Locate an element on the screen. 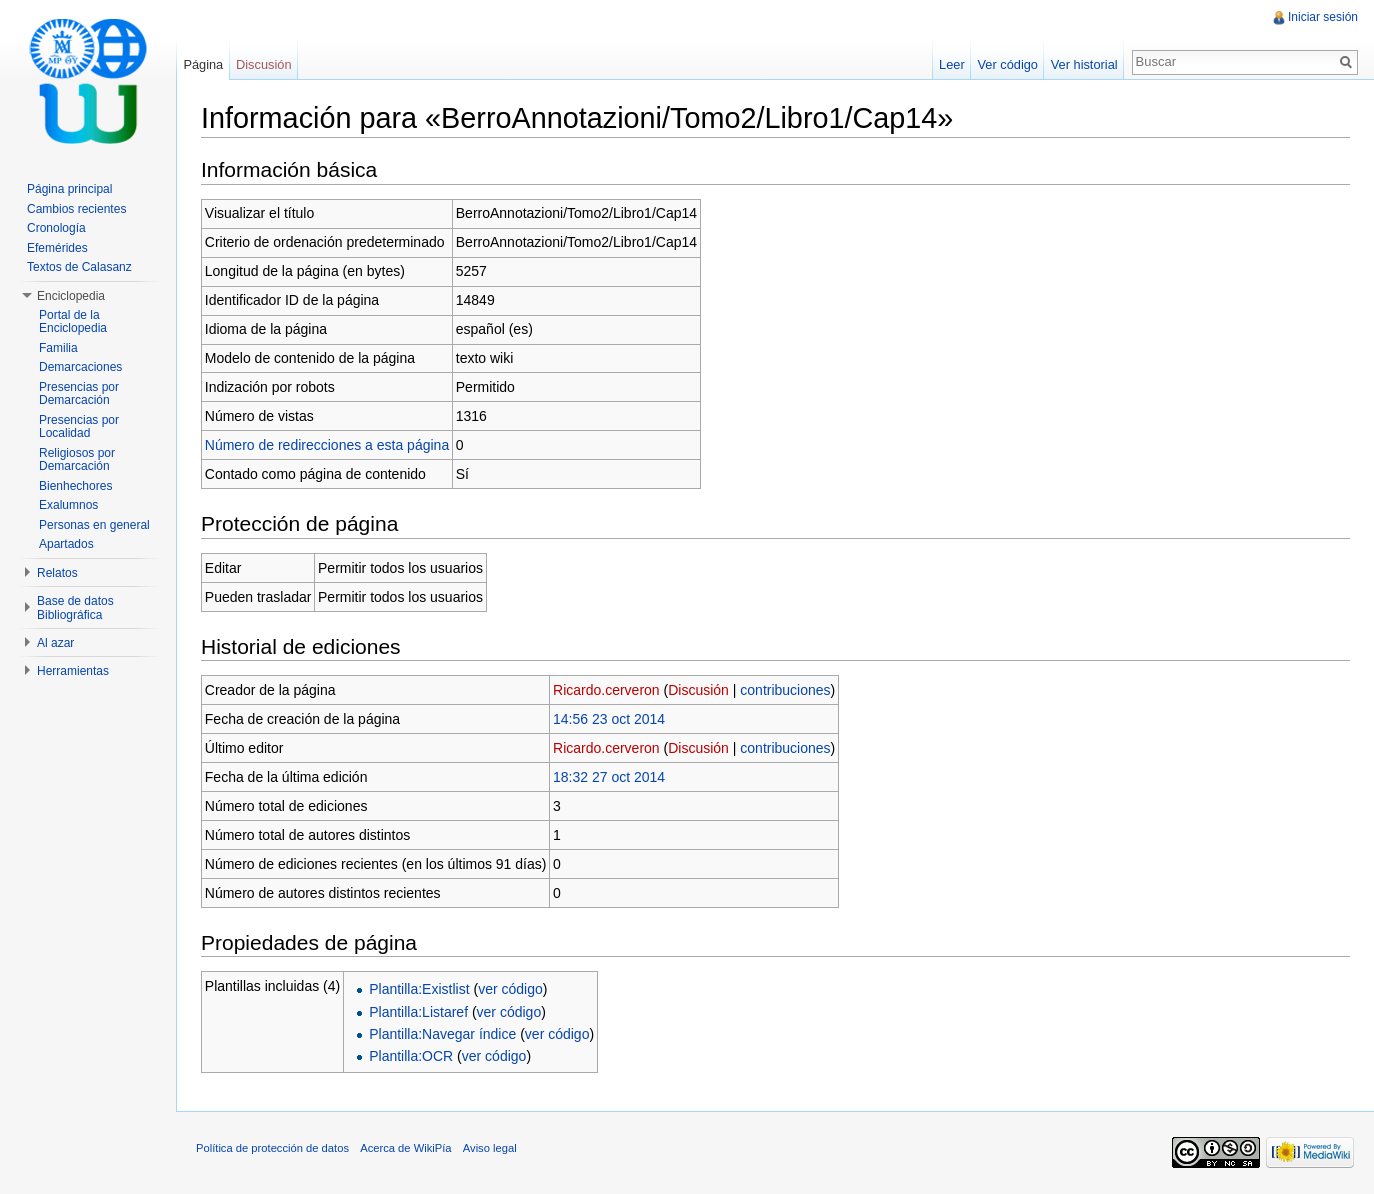 This screenshot has width=1374, height=1194. 18:32 27 oct 2014 is located at coordinates (609, 777).